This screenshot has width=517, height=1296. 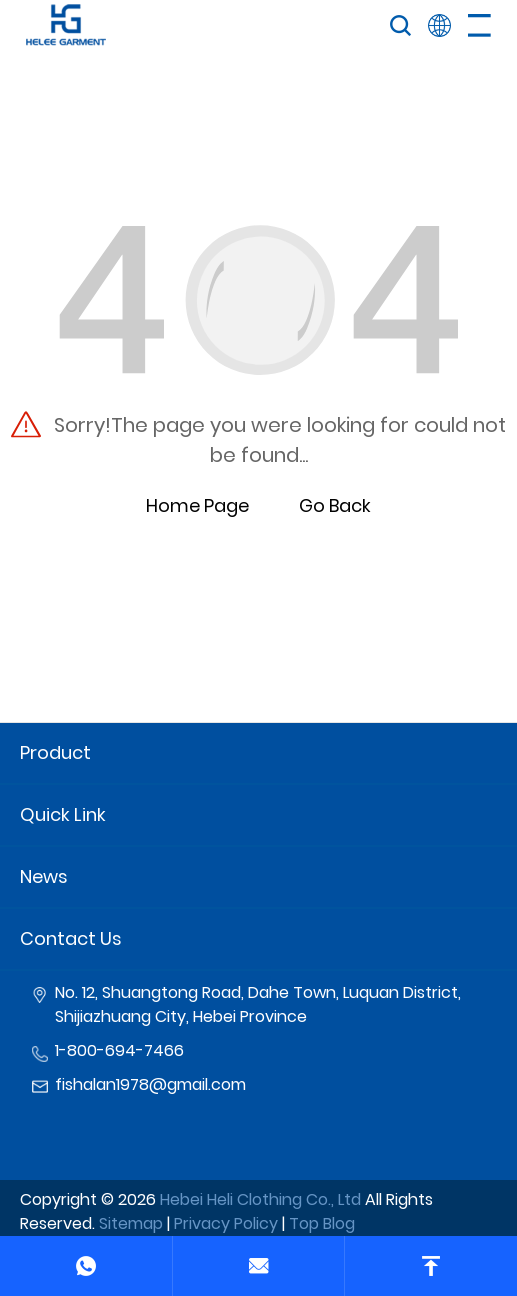 What do you see at coordinates (322, 1223) in the screenshot?
I see `Top Blog` at bounding box center [322, 1223].